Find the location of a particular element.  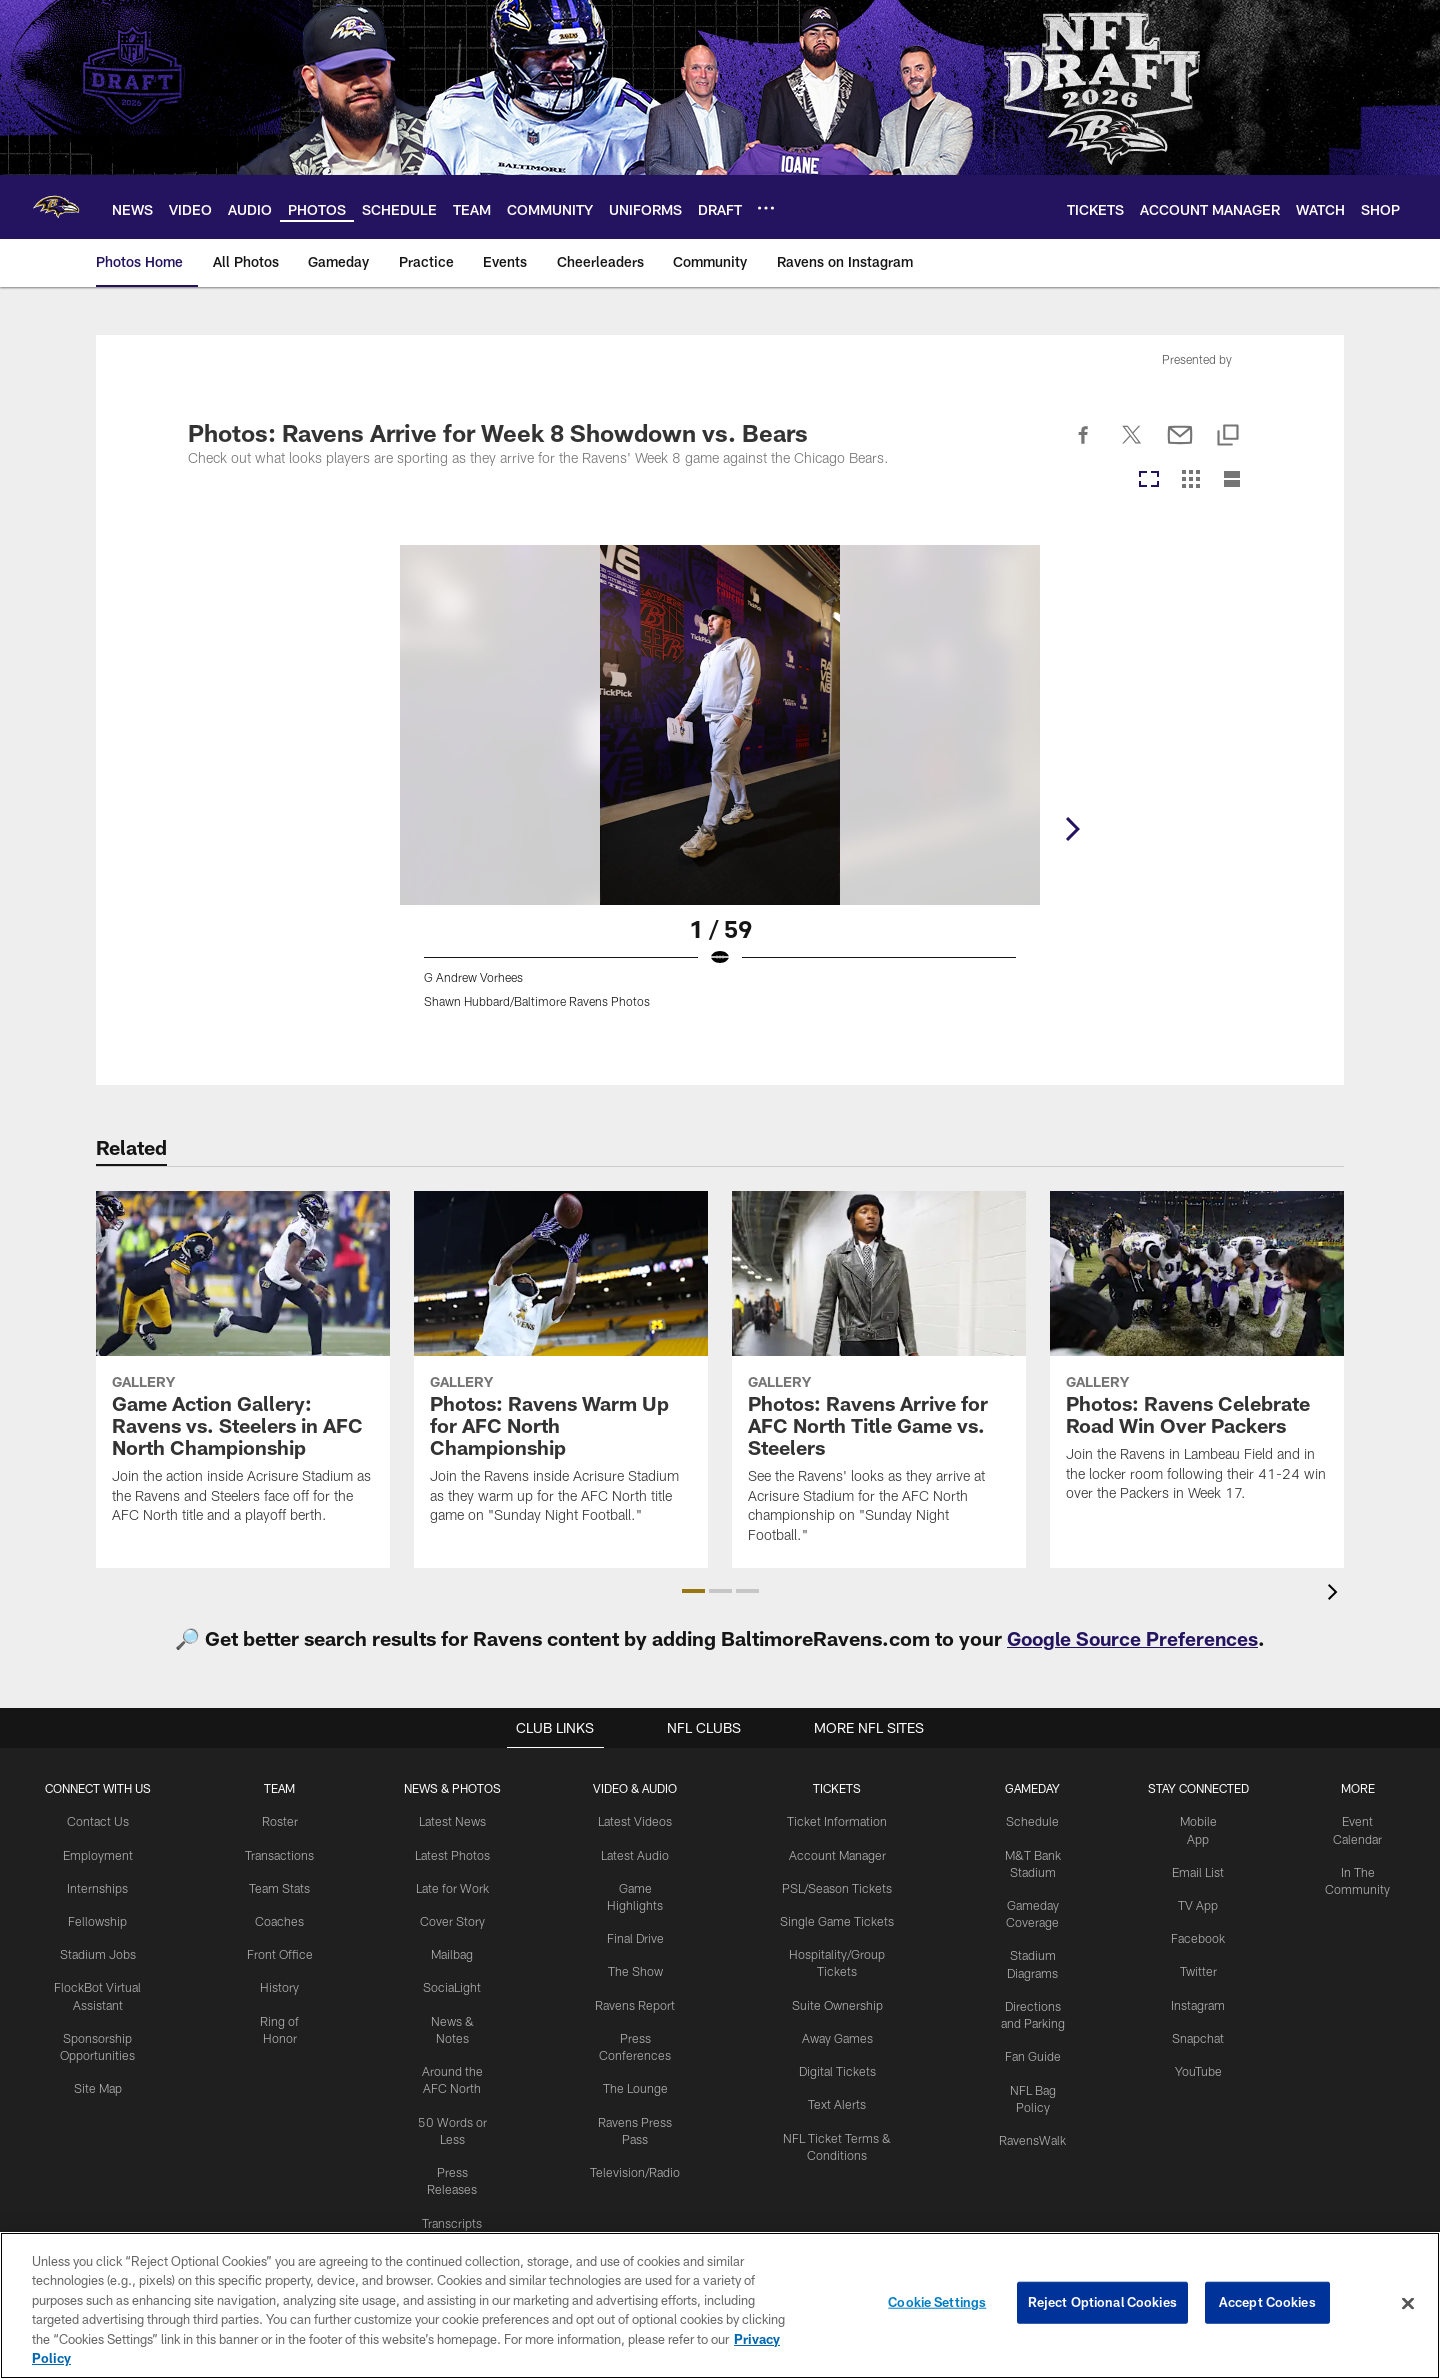

Ravens Report is located at coordinates (636, 2002).